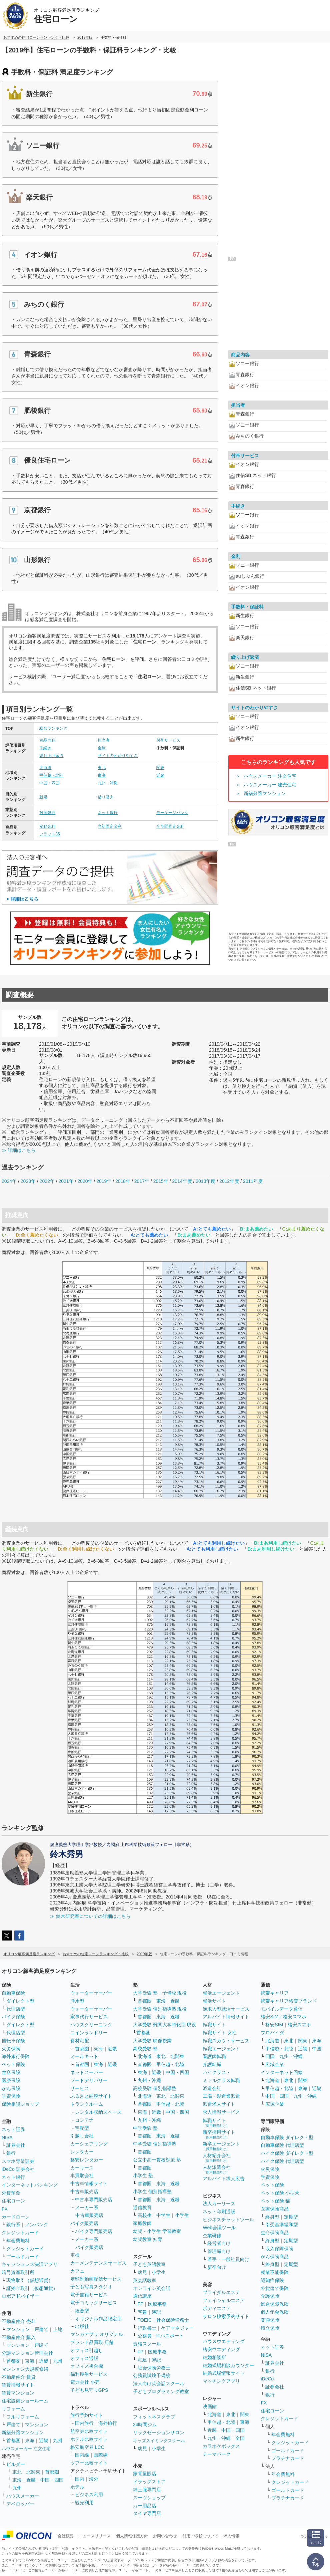 Image resolution: width=330 pixels, height=2576 pixels. What do you see at coordinates (275, 2256) in the screenshot?
I see `がん保険商品` at bounding box center [275, 2256].